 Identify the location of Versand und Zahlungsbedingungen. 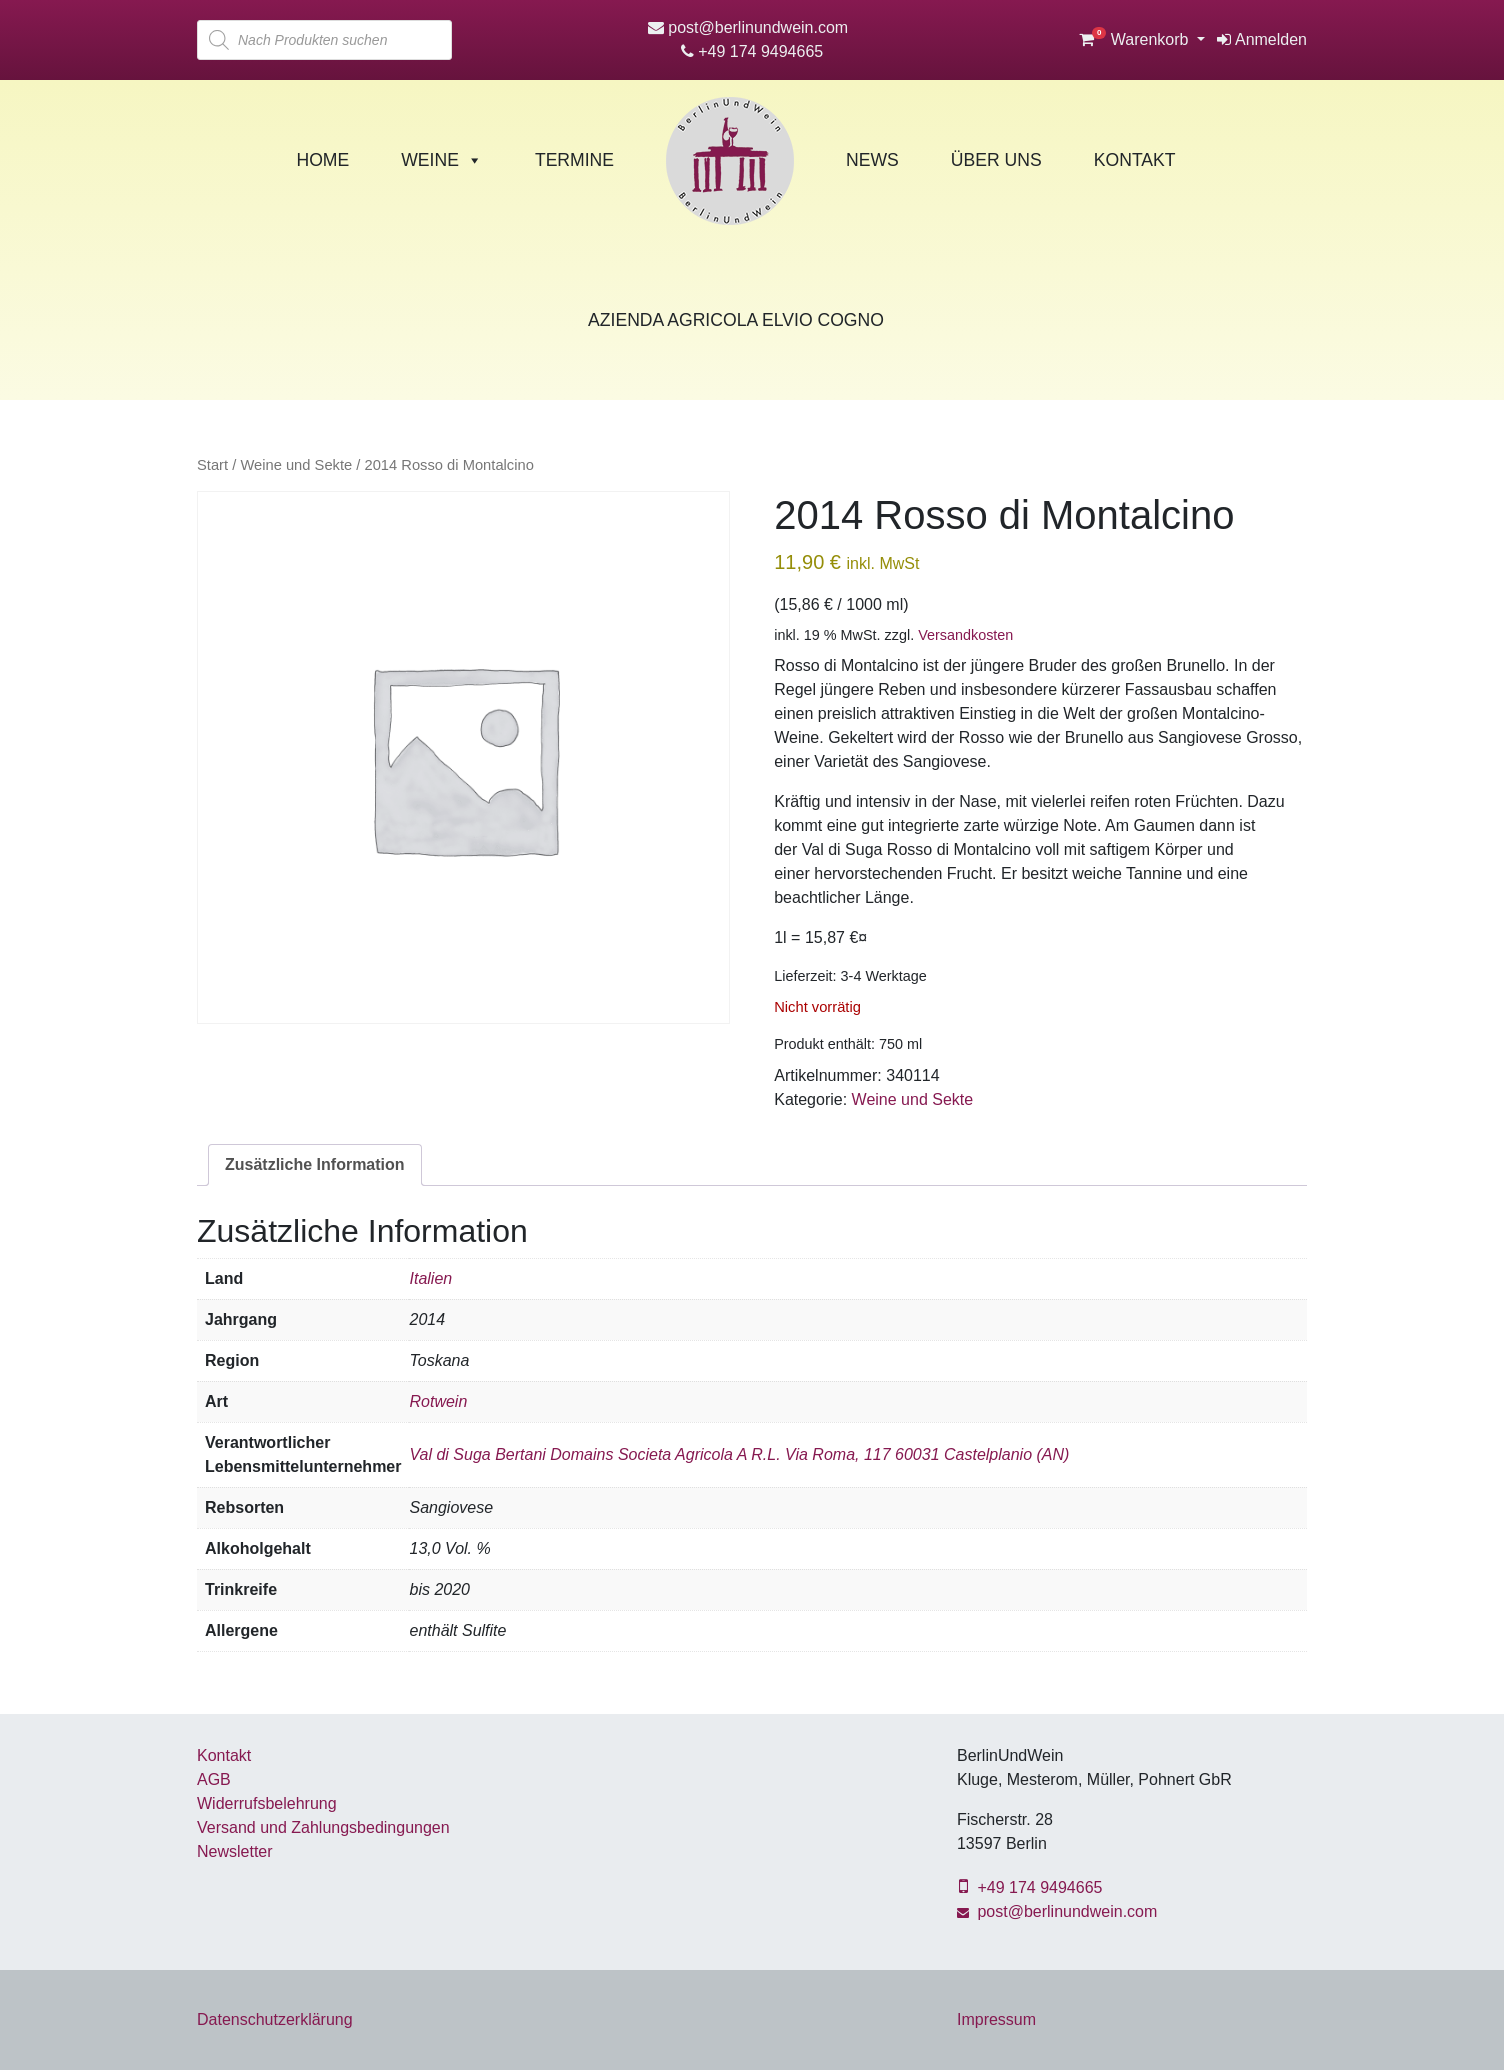
(323, 1827).